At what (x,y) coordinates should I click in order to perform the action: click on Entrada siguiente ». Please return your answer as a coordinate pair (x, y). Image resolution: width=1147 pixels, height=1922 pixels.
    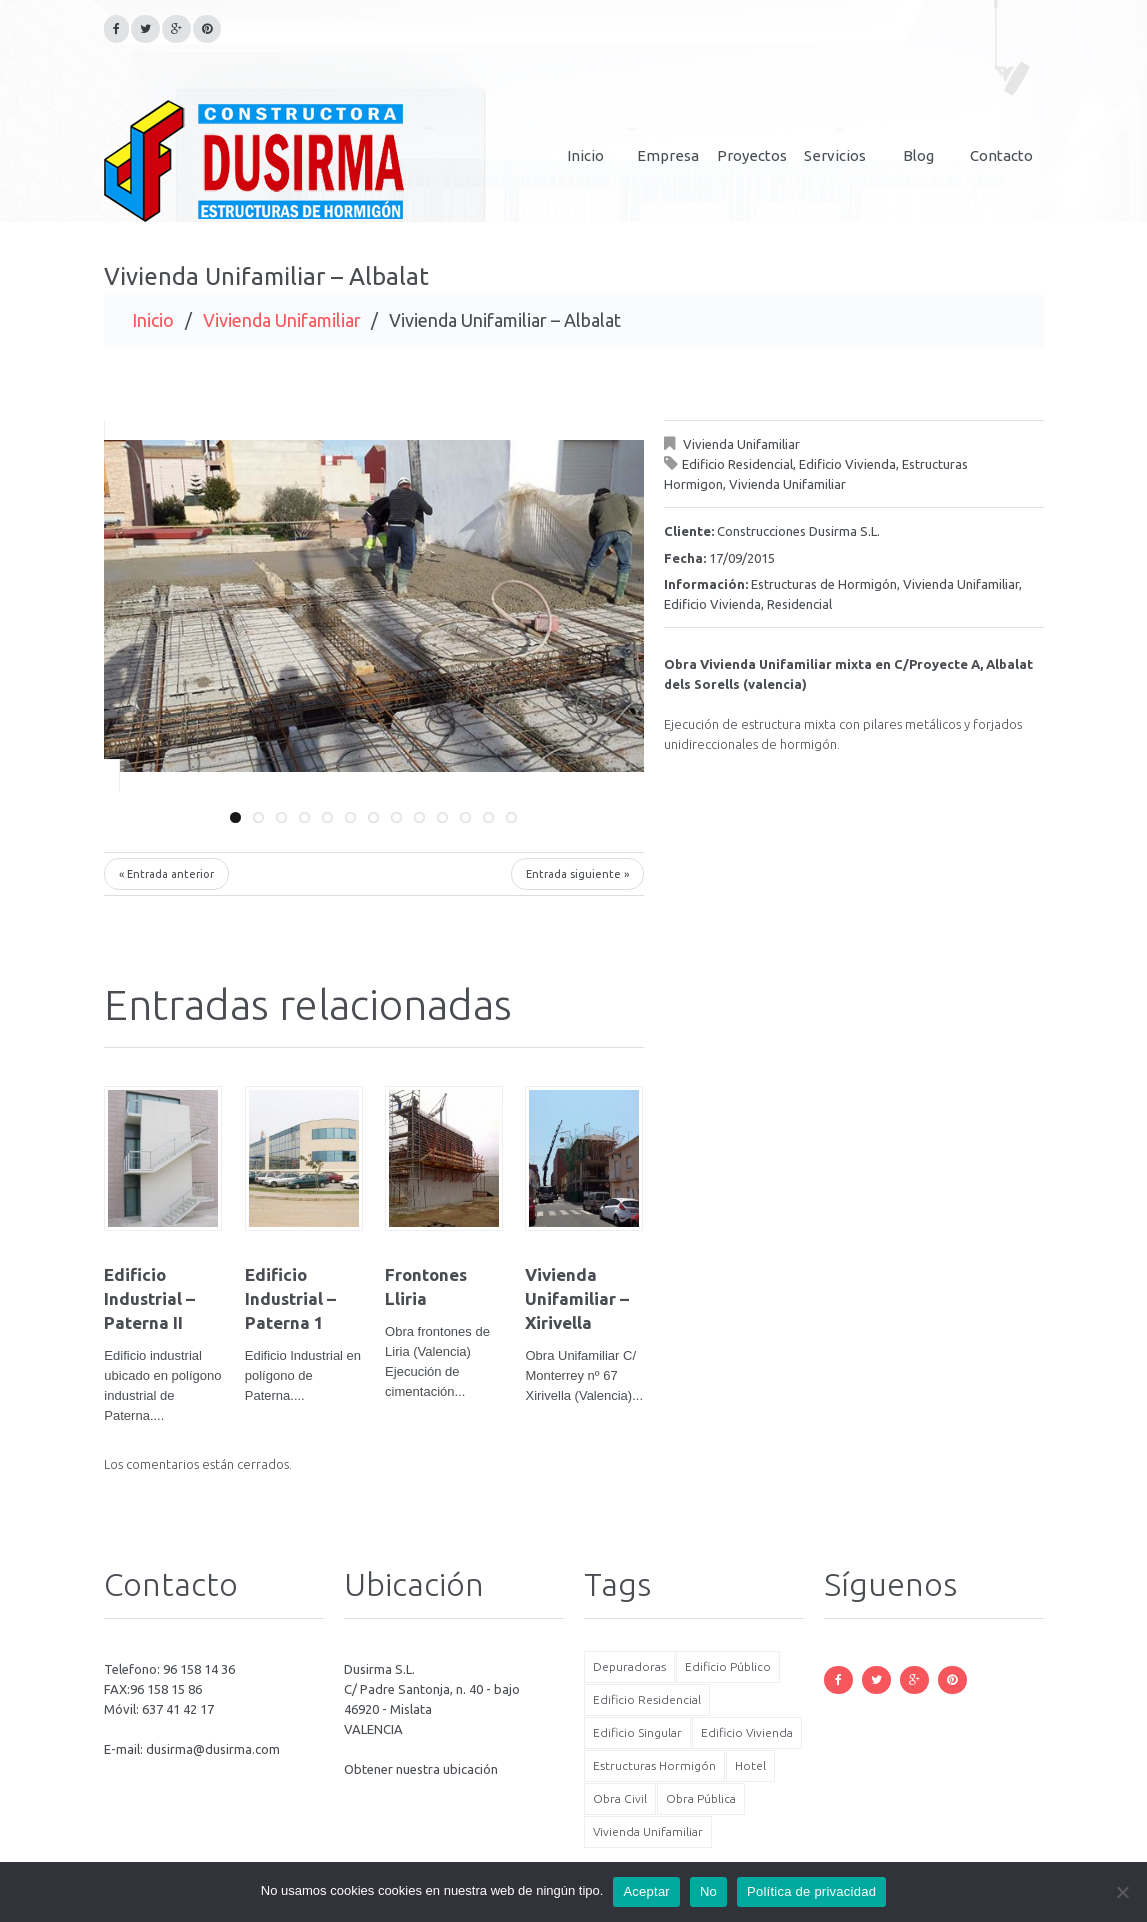
    Looking at the image, I should click on (577, 874).